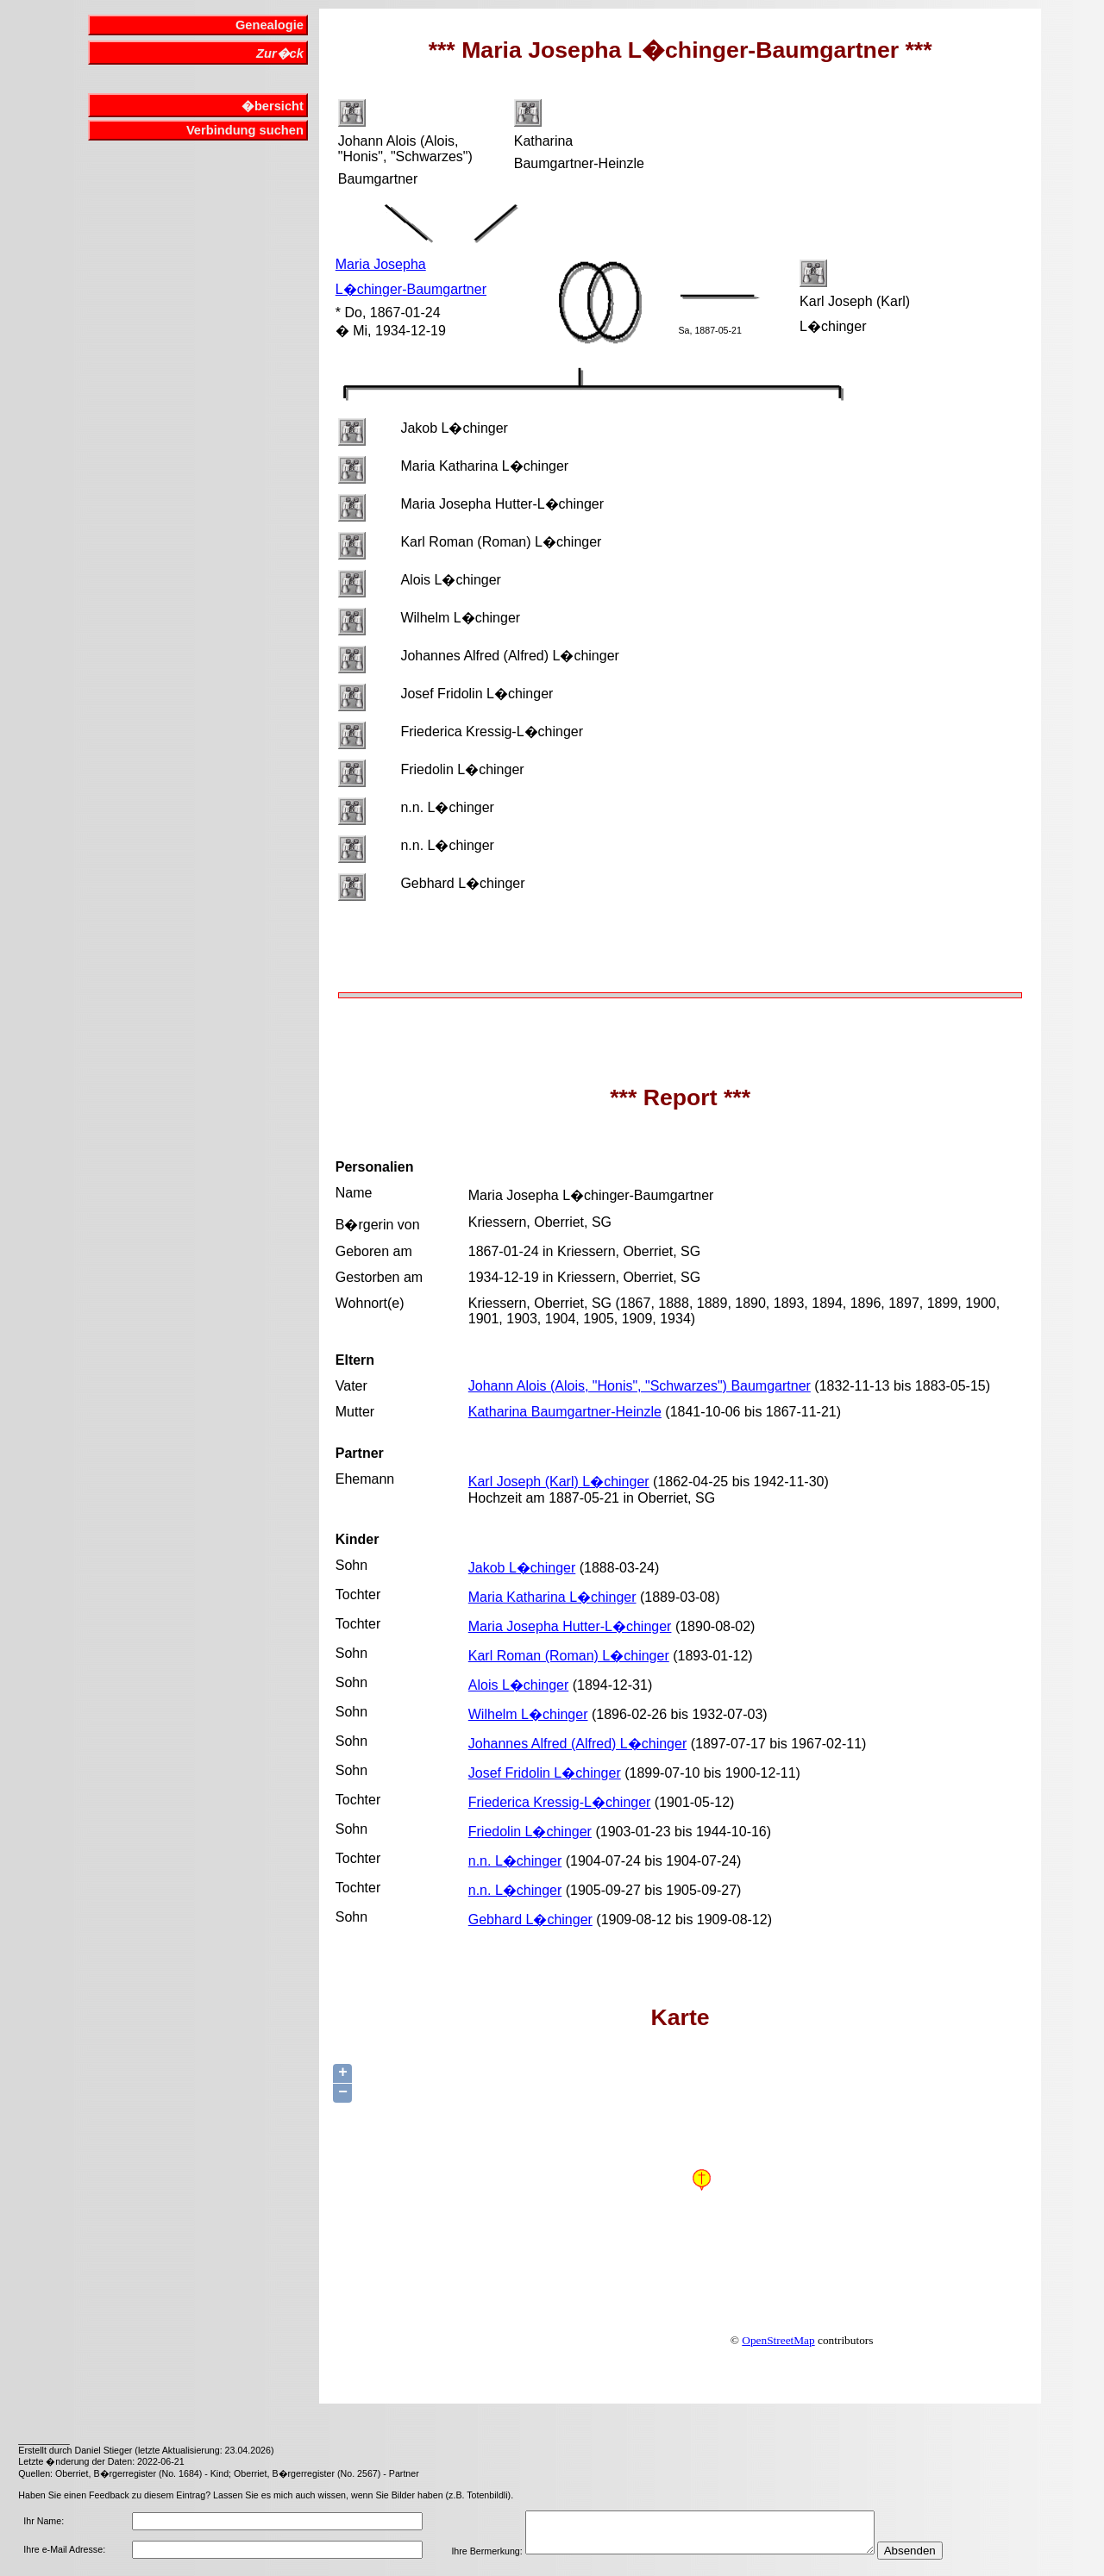 The height and width of the screenshot is (2576, 1104). What do you see at coordinates (544, 1773) in the screenshot?
I see `Josef Fridolin L�chinger` at bounding box center [544, 1773].